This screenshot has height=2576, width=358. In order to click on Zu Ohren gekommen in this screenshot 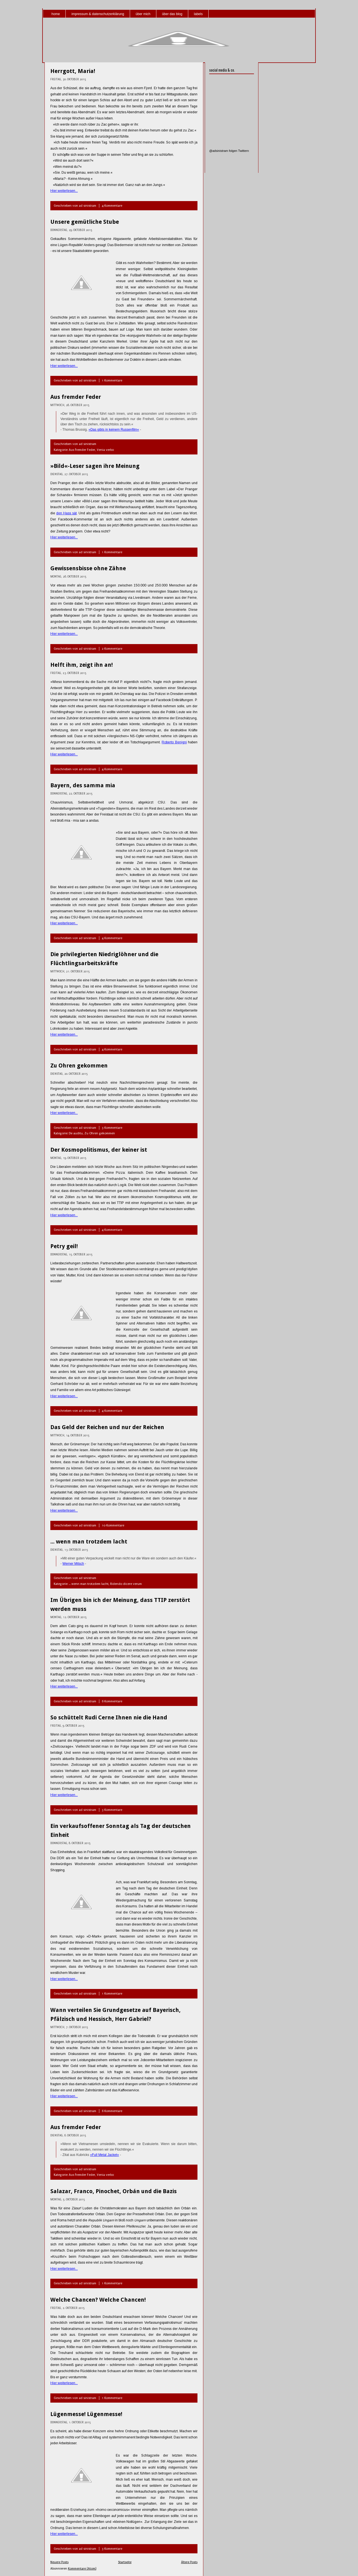, I will do `click(79, 1065)`.